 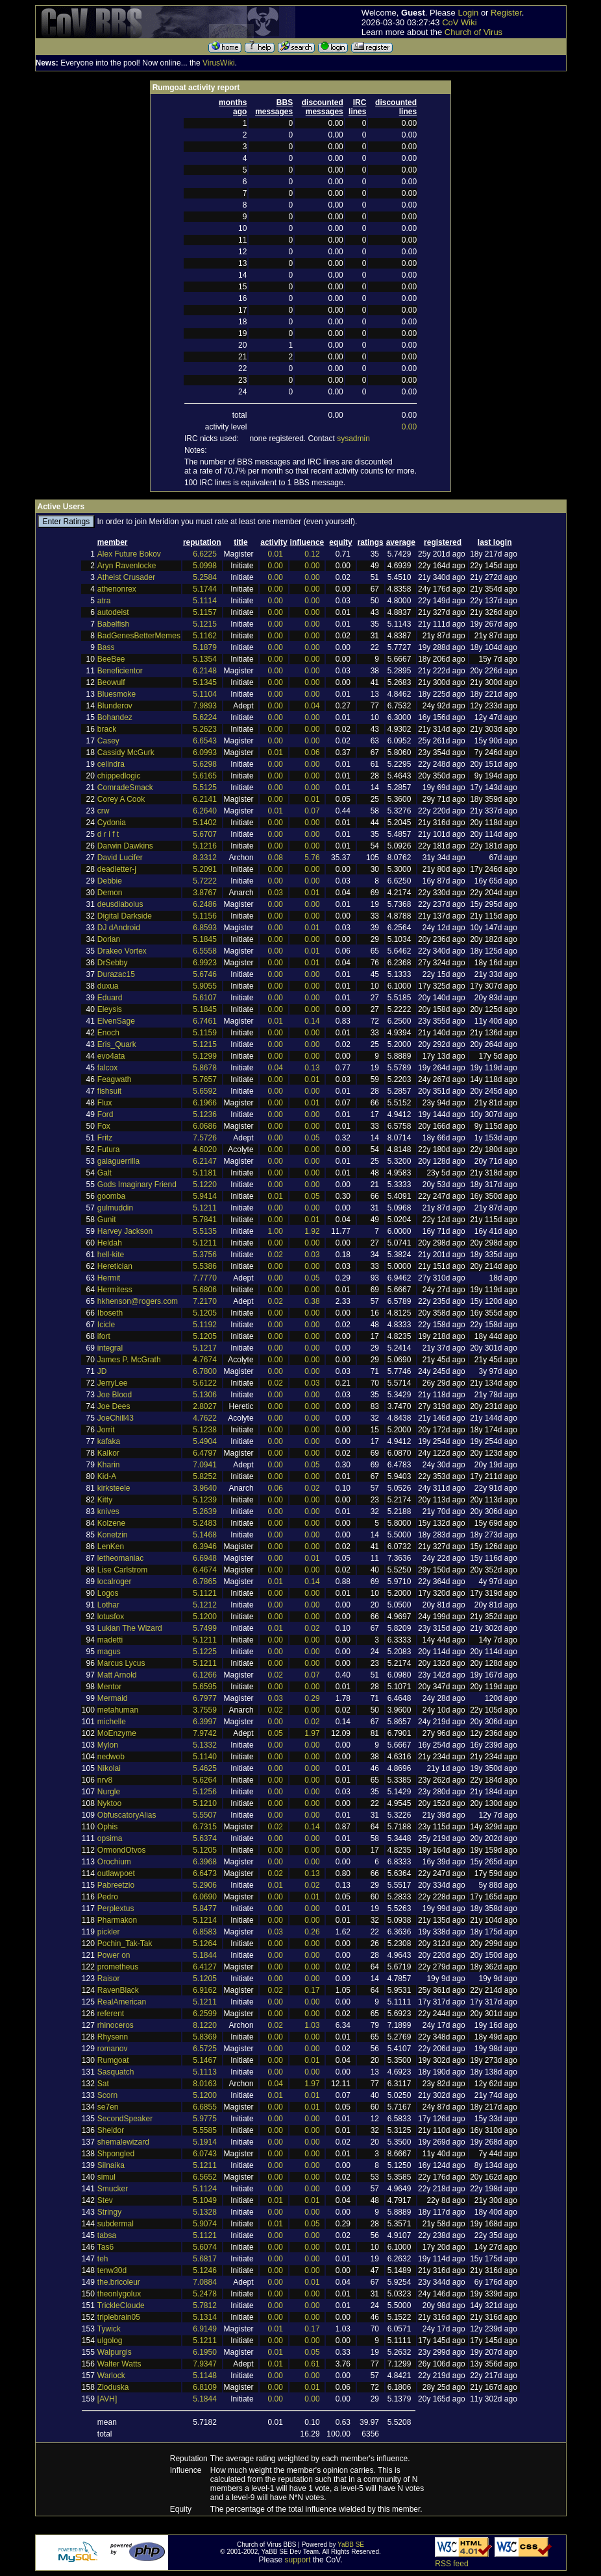 What do you see at coordinates (205, 577) in the screenshot?
I see `5.2584` at bounding box center [205, 577].